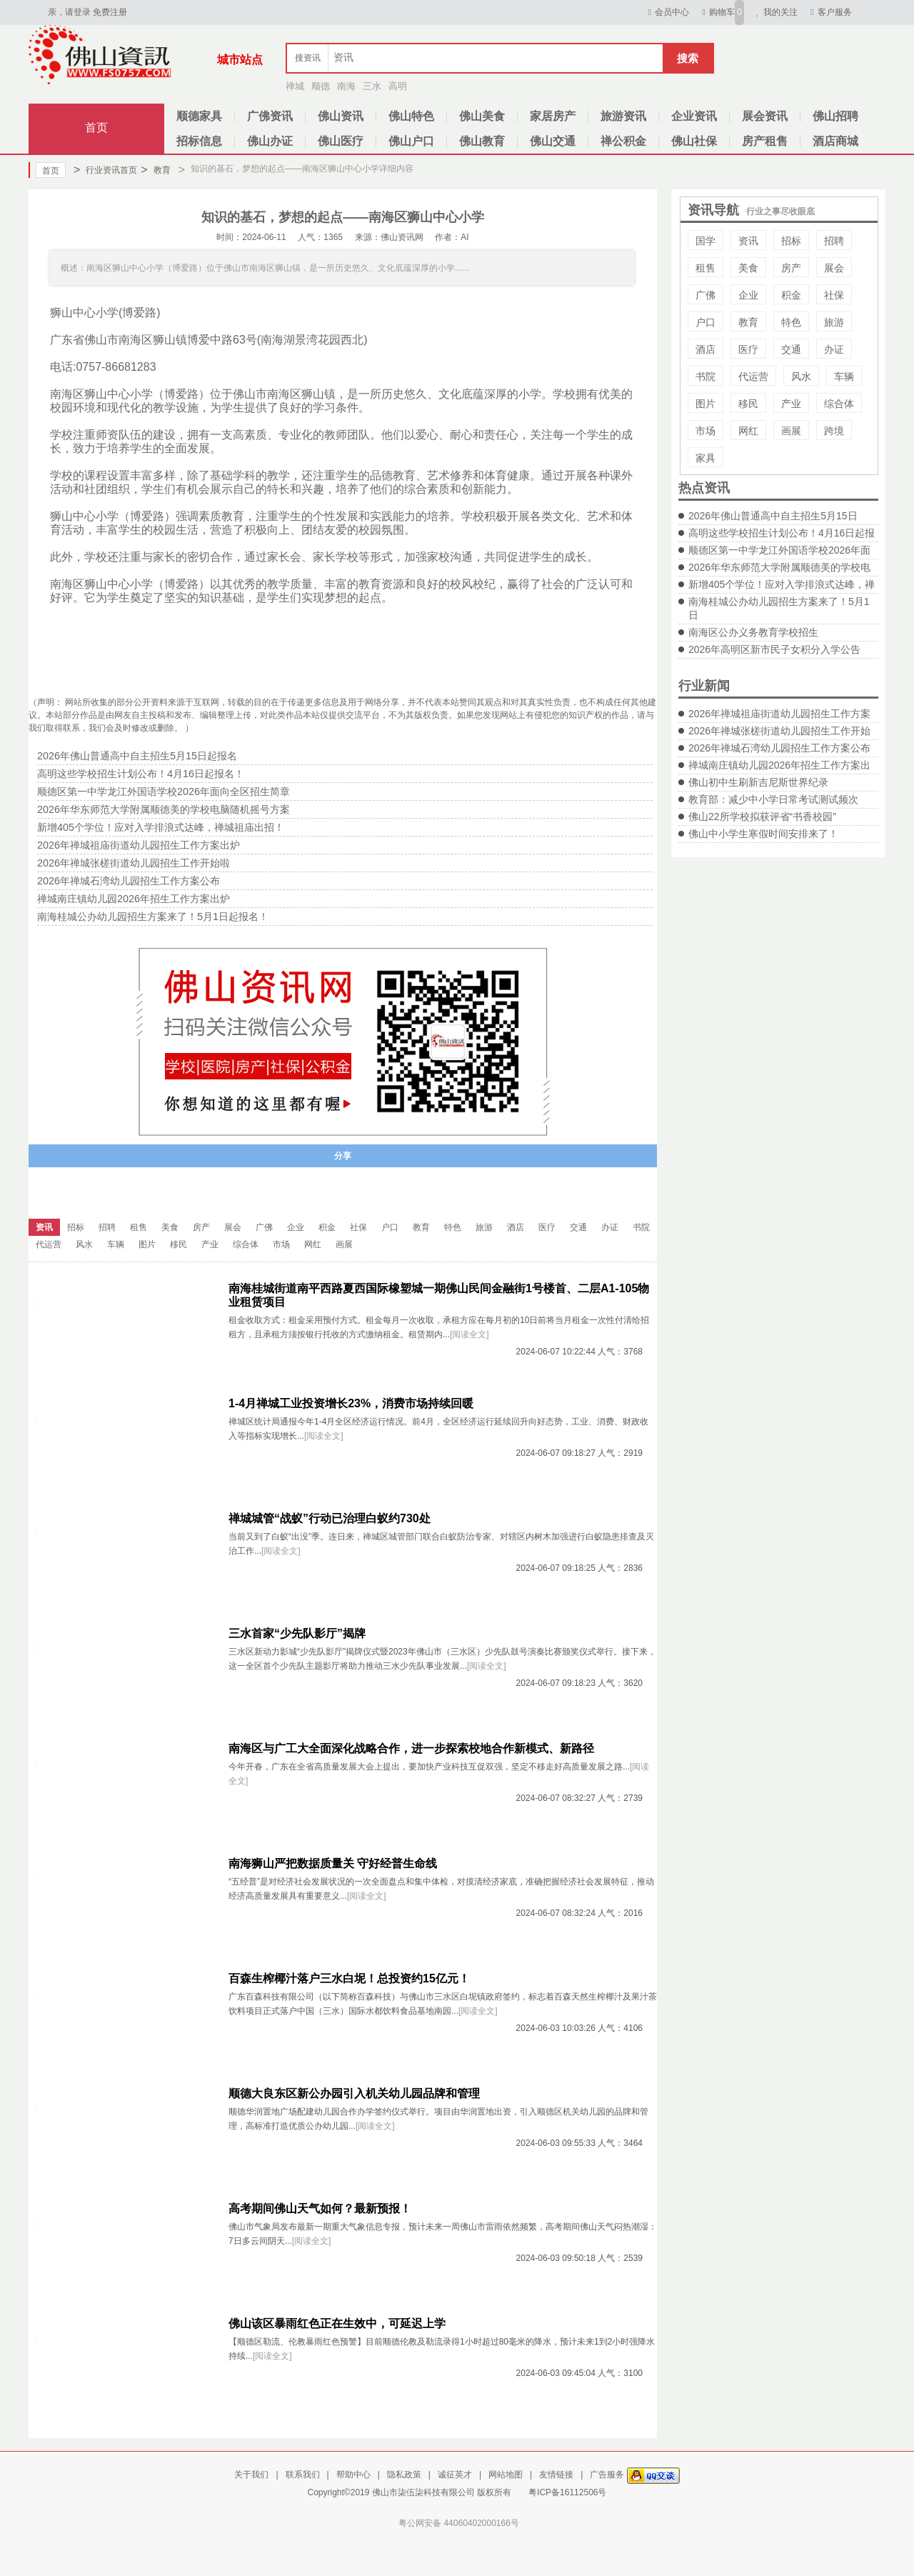  Describe the element at coordinates (834, 295) in the screenshot. I see `社保` at that location.